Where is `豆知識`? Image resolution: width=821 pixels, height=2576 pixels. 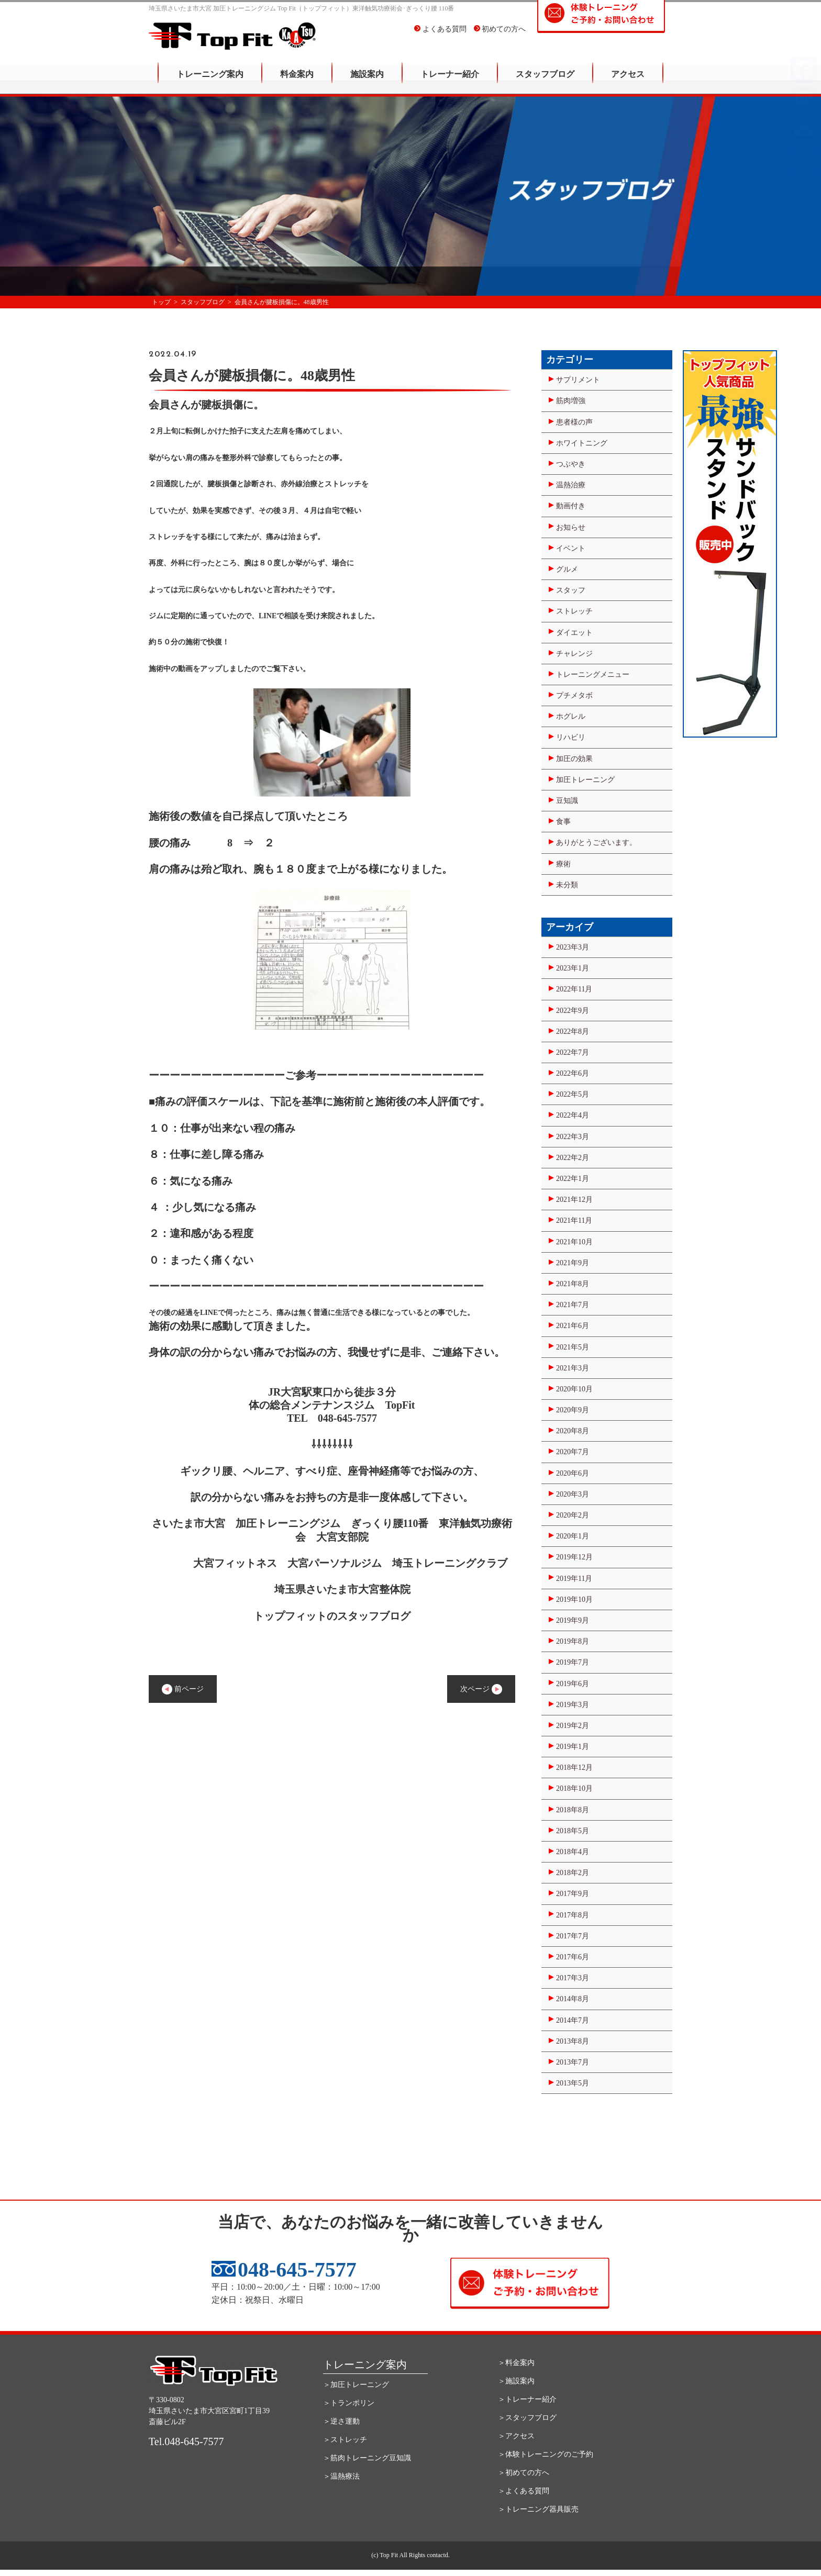
豆知識 is located at coordinates (567, 801).